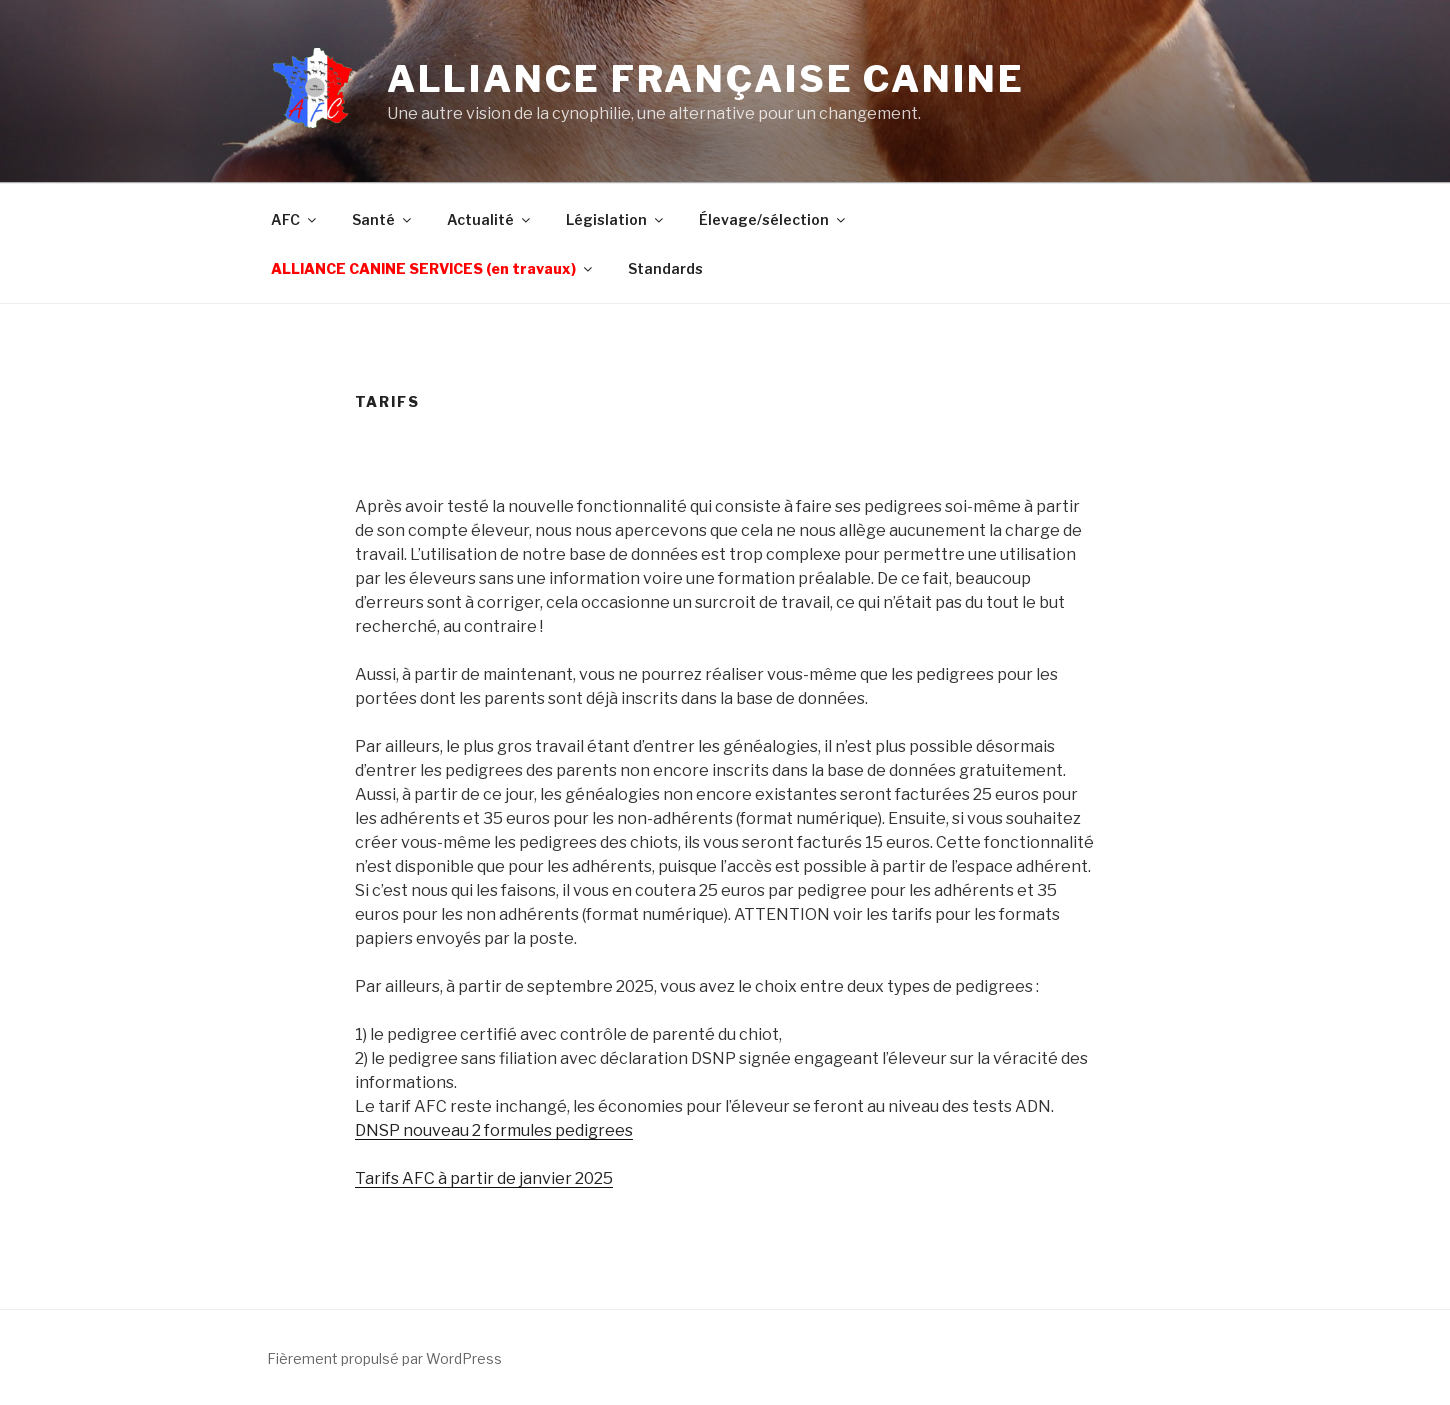 The image size is (1450, 1405). What do you see at coordinates (490, 219) in the screenshot?
I see `Actualité` at bounding box center [490, 219].